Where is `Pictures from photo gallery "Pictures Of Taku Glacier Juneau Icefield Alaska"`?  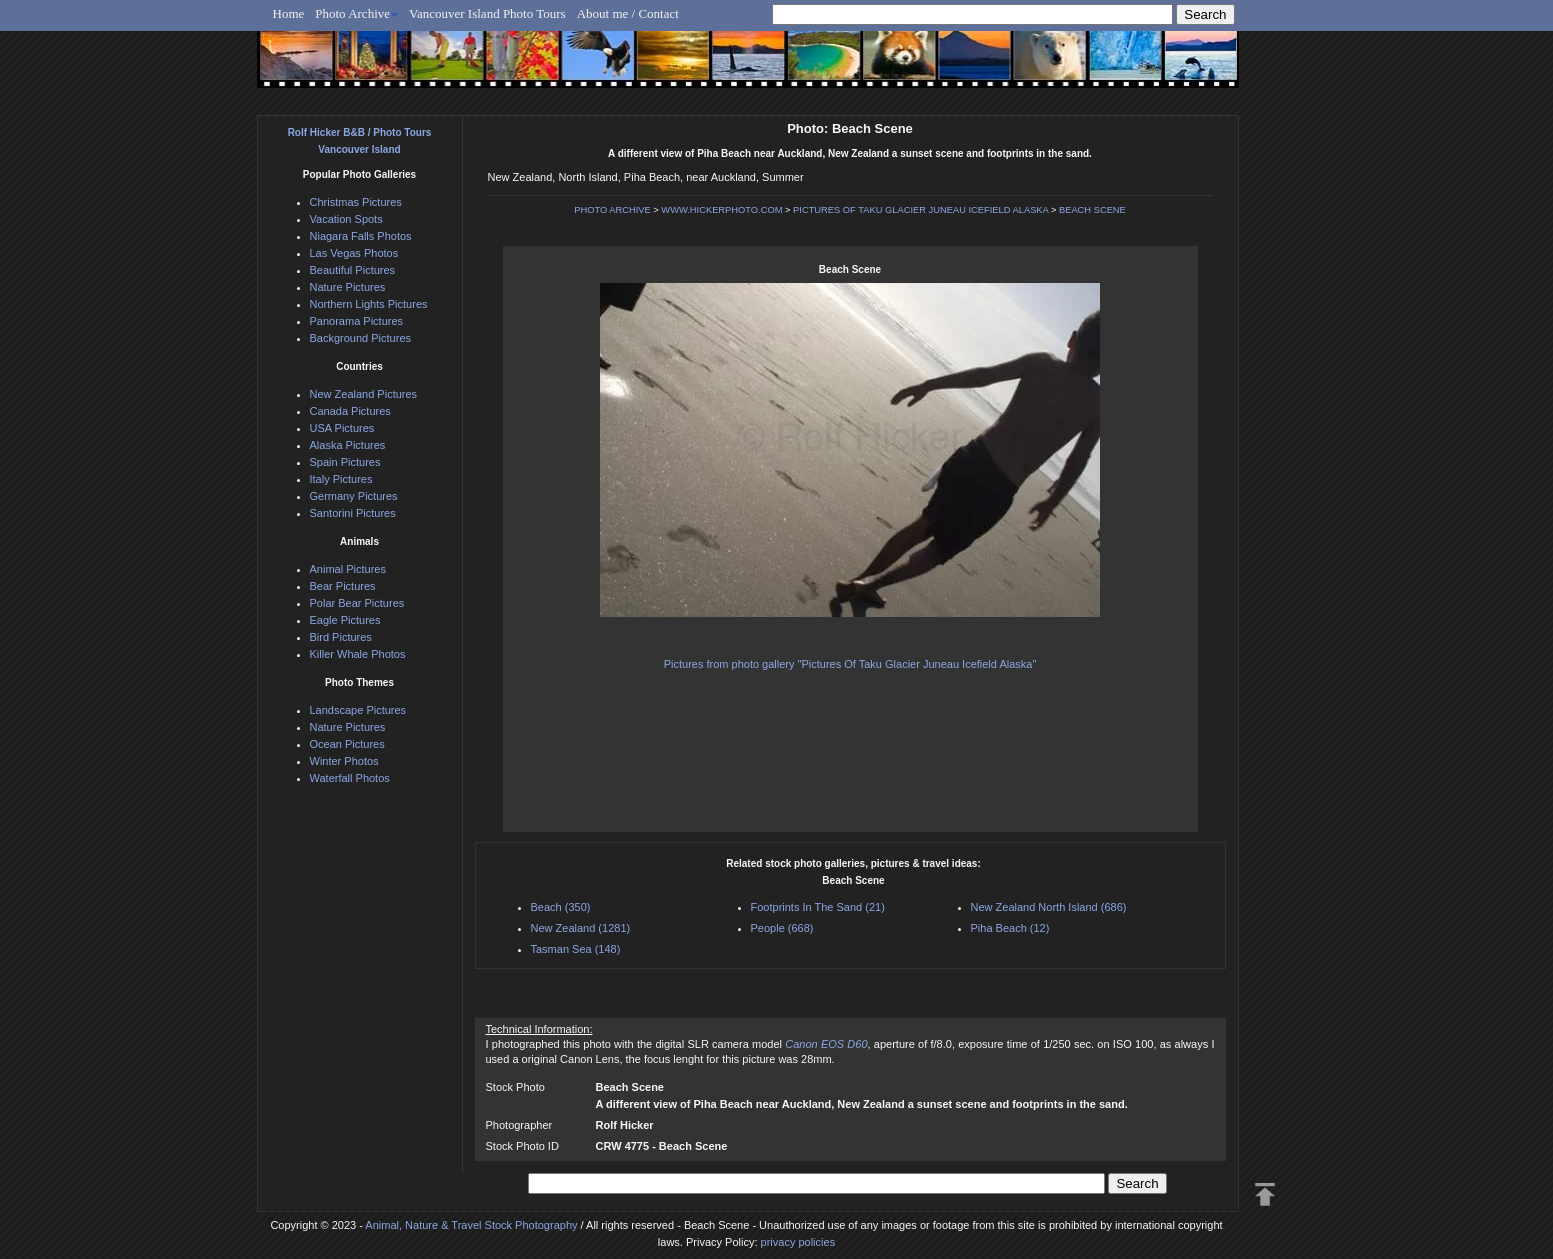 Pictures from photo gallery "Pictures Of Taku Glacier Juneau Icefield Alaska" is located at coordinates (850, 664).